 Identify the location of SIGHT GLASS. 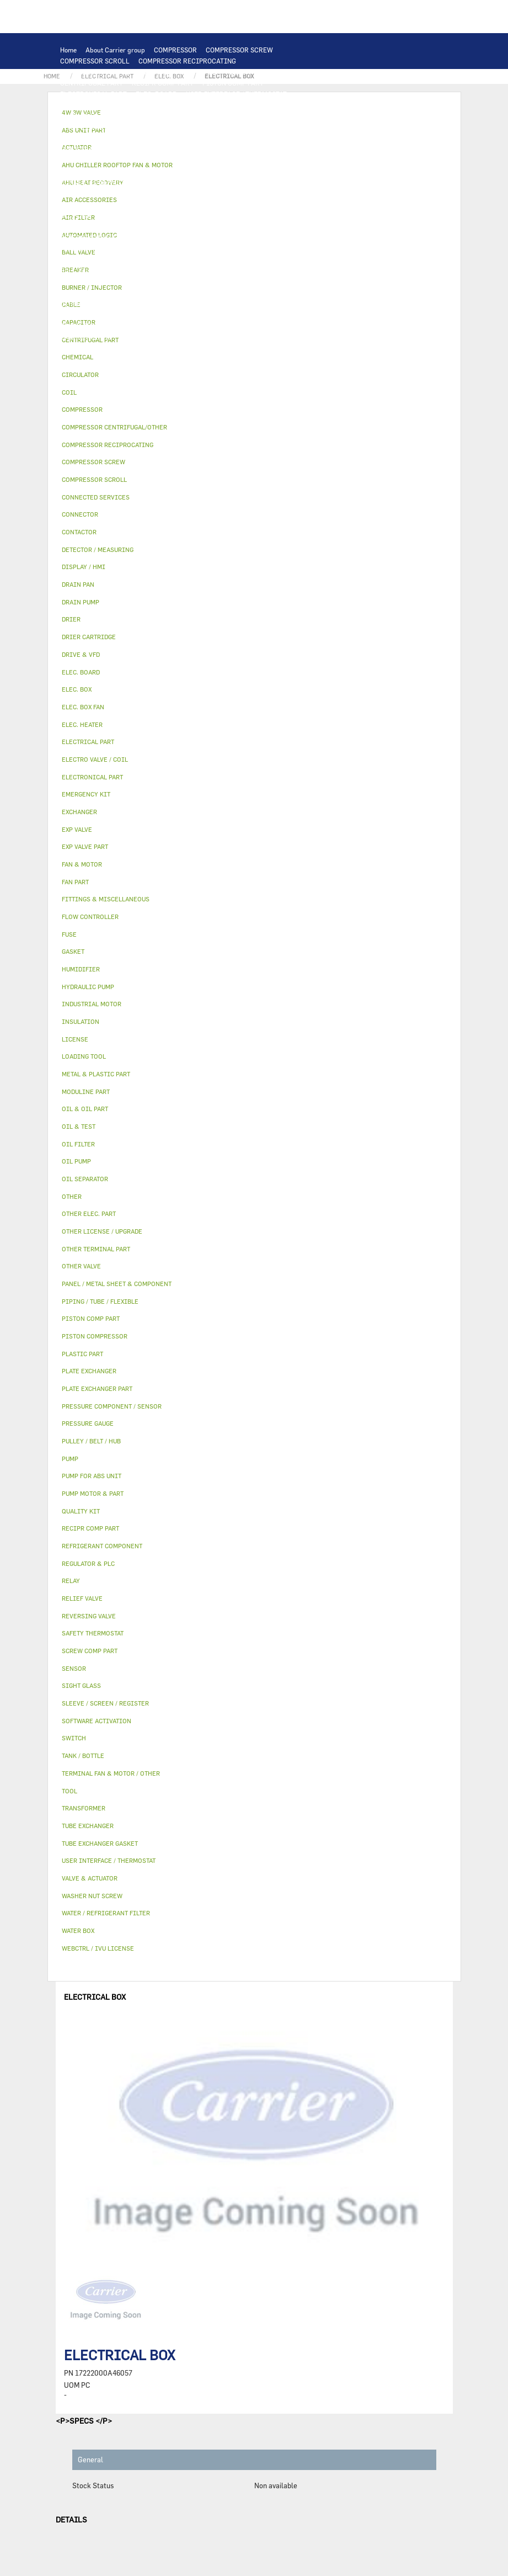
(187, 314).